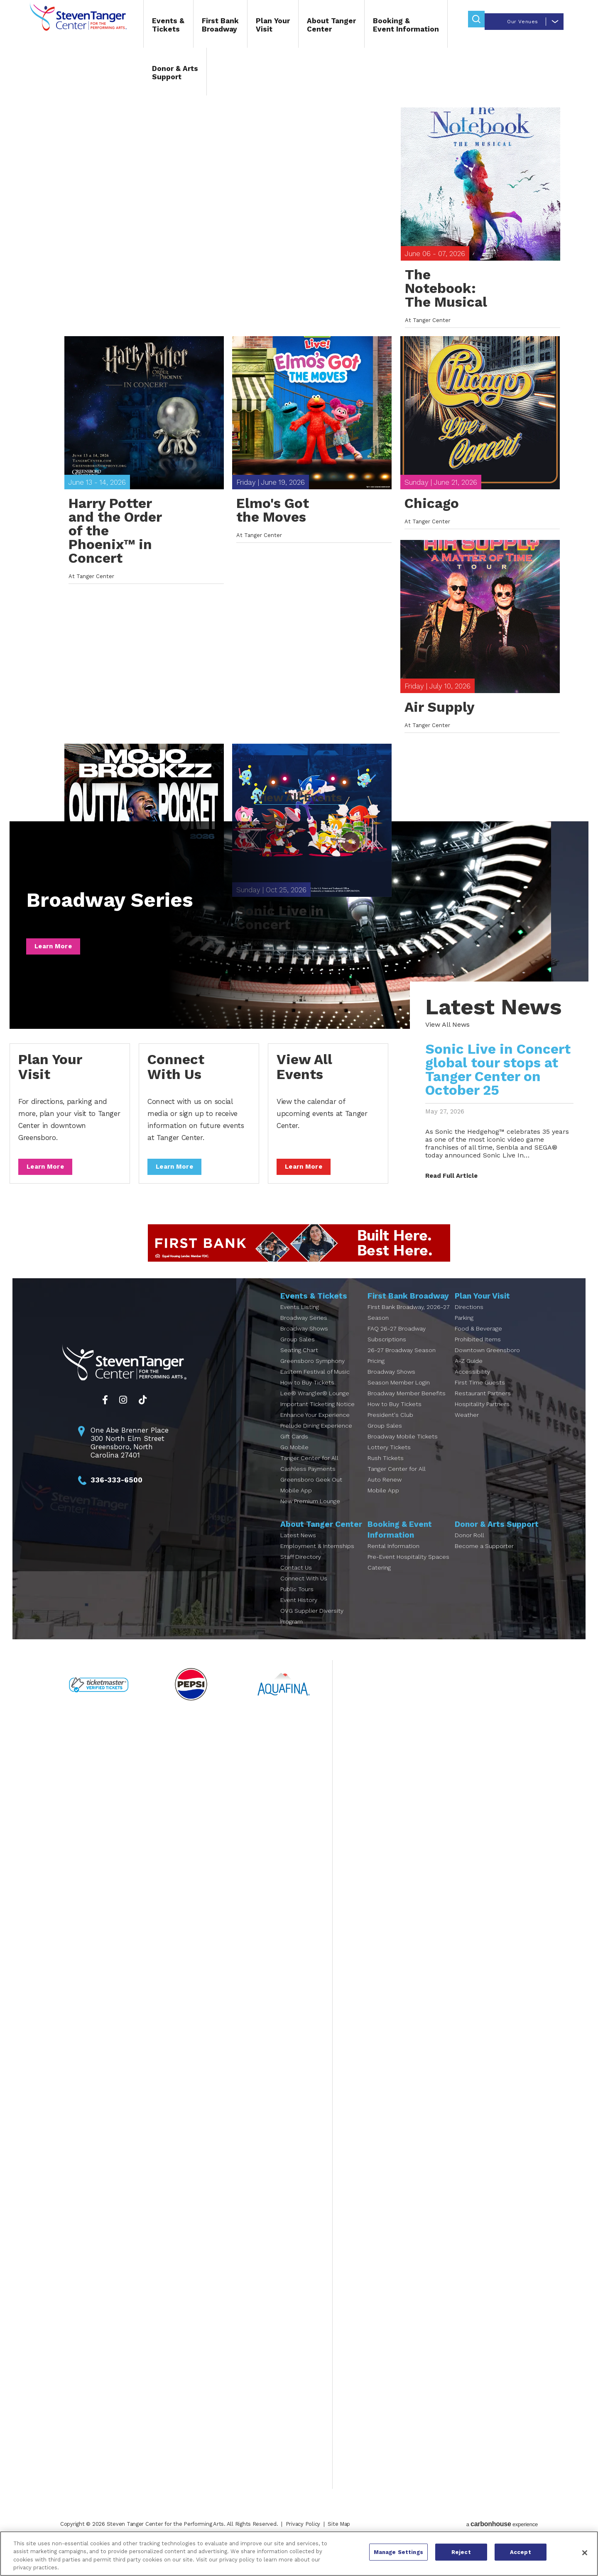 The width and height of the screenshot is (598, 2576). What do you see at coordinates (298, 1551) in the screenshot?
I see `Latest News` at bounding box center [298, 1551].